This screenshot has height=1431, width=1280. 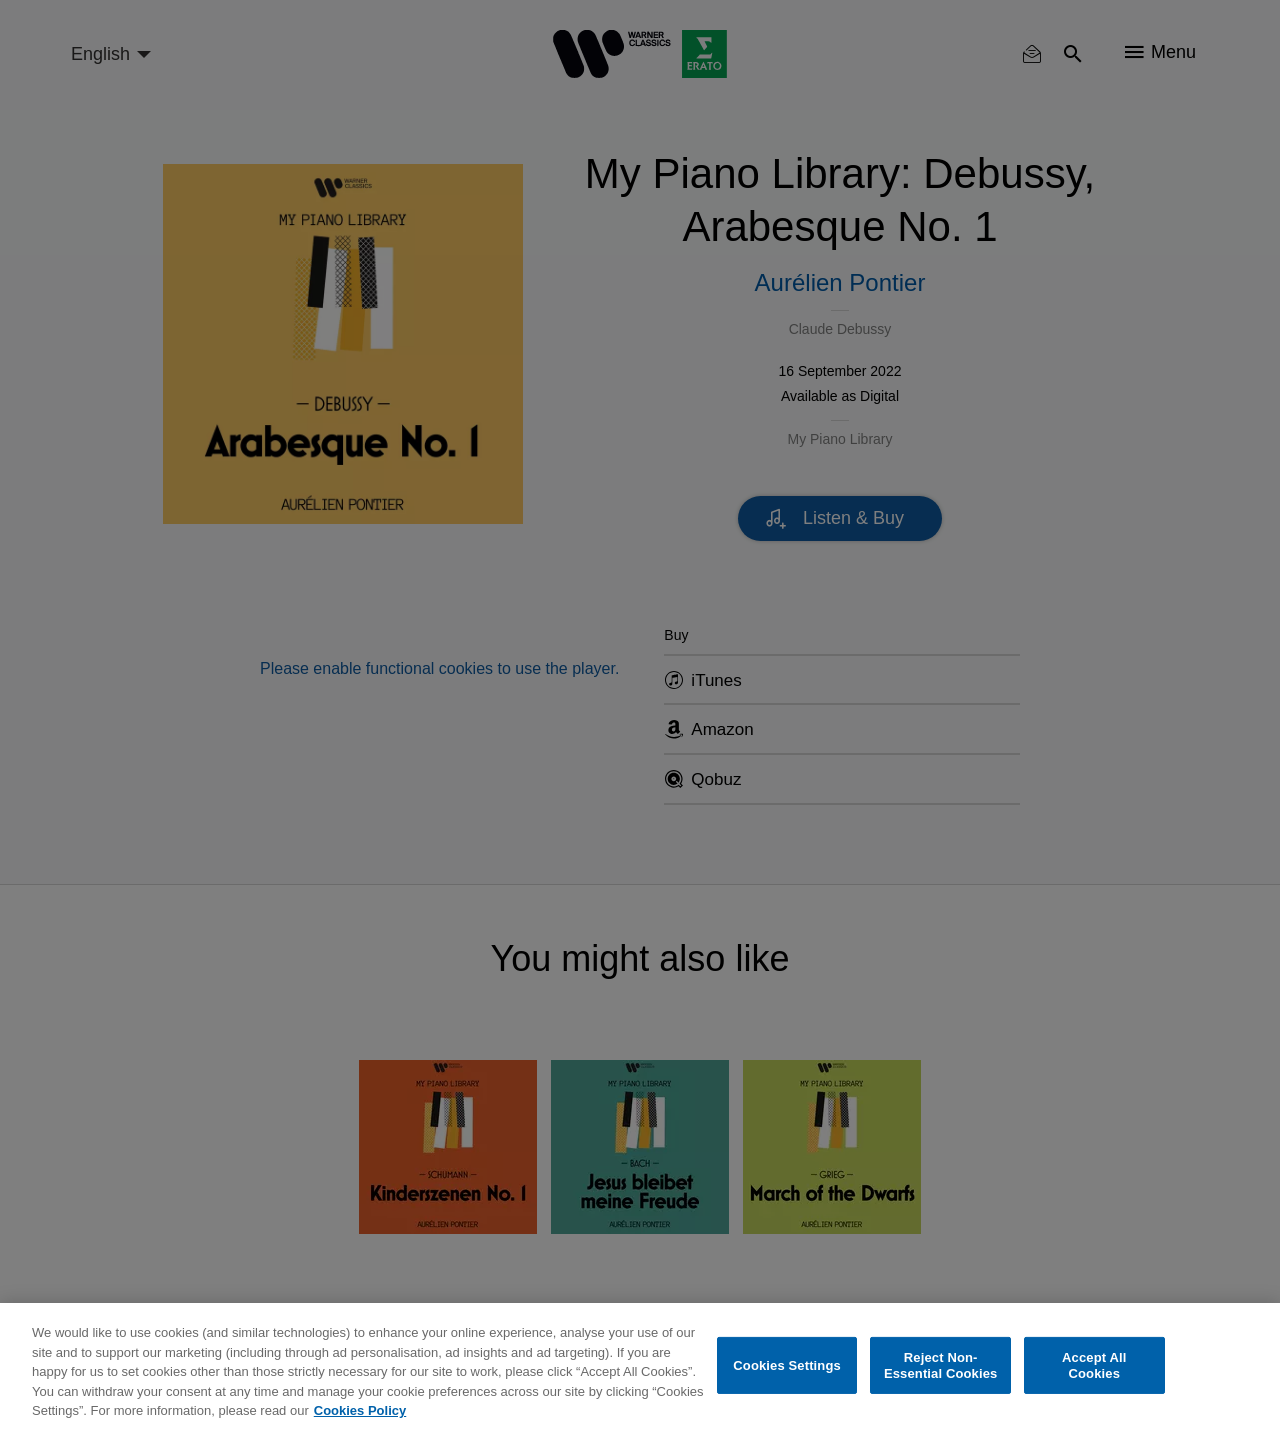 What do you see at coordinates (640, 1367) in the screenshot?
I see `[region]` at bounding box center [640, 1367].